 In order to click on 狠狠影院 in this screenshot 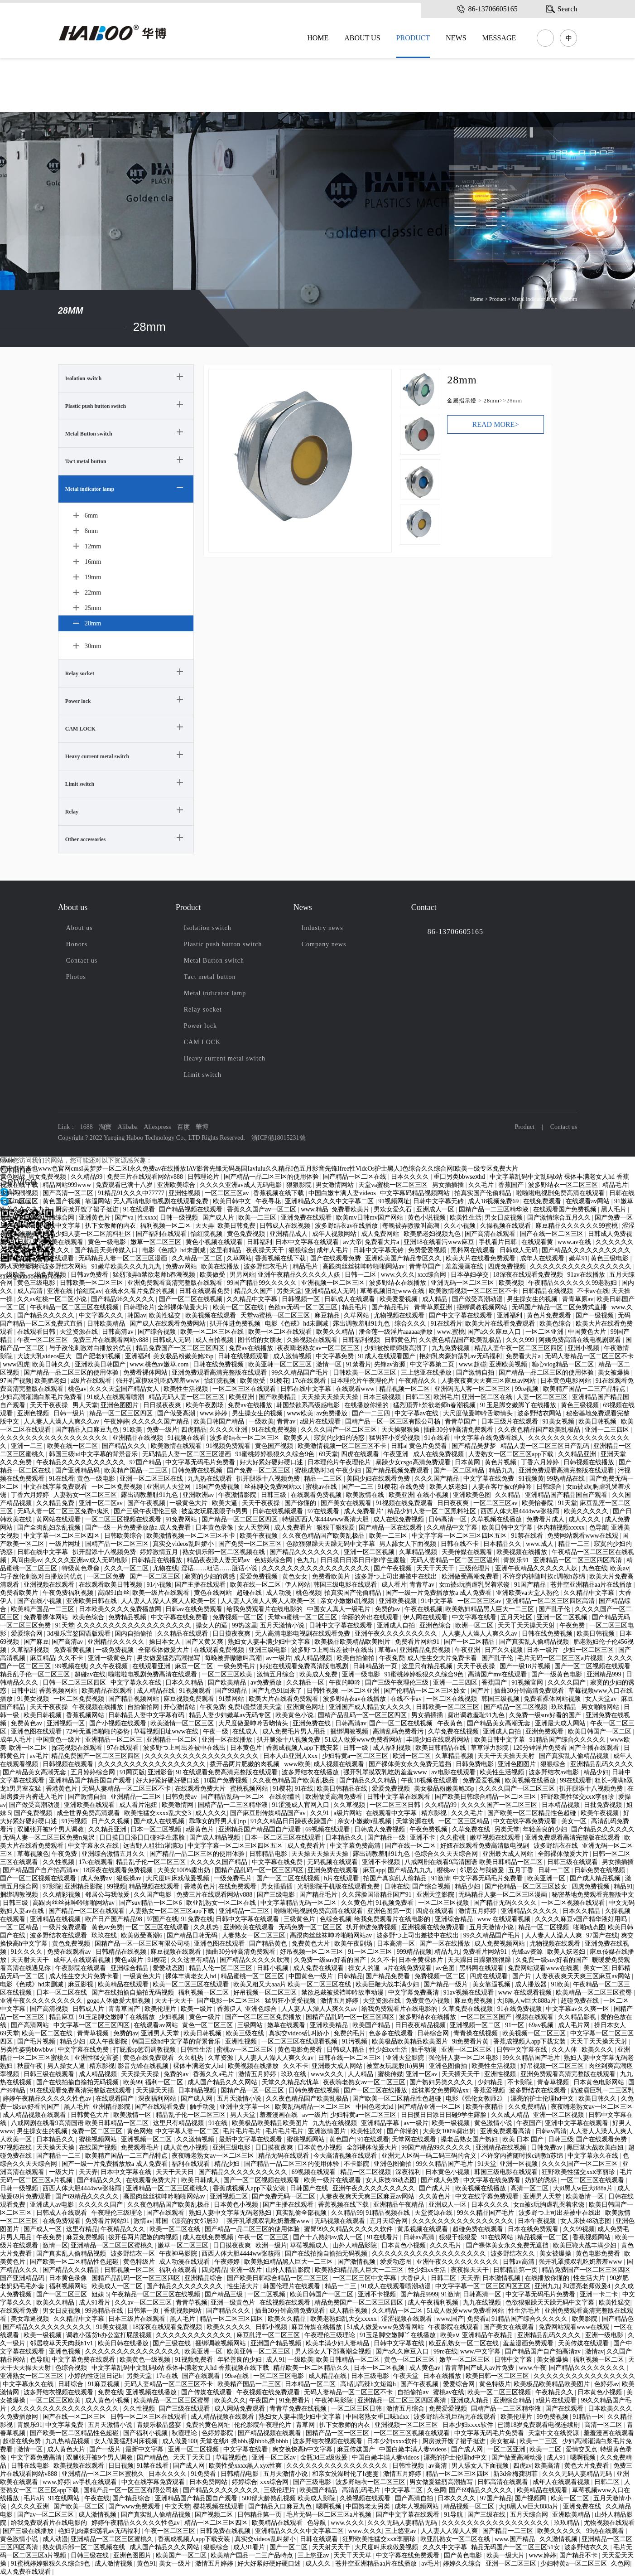, I will do `click(299, 1184)`.